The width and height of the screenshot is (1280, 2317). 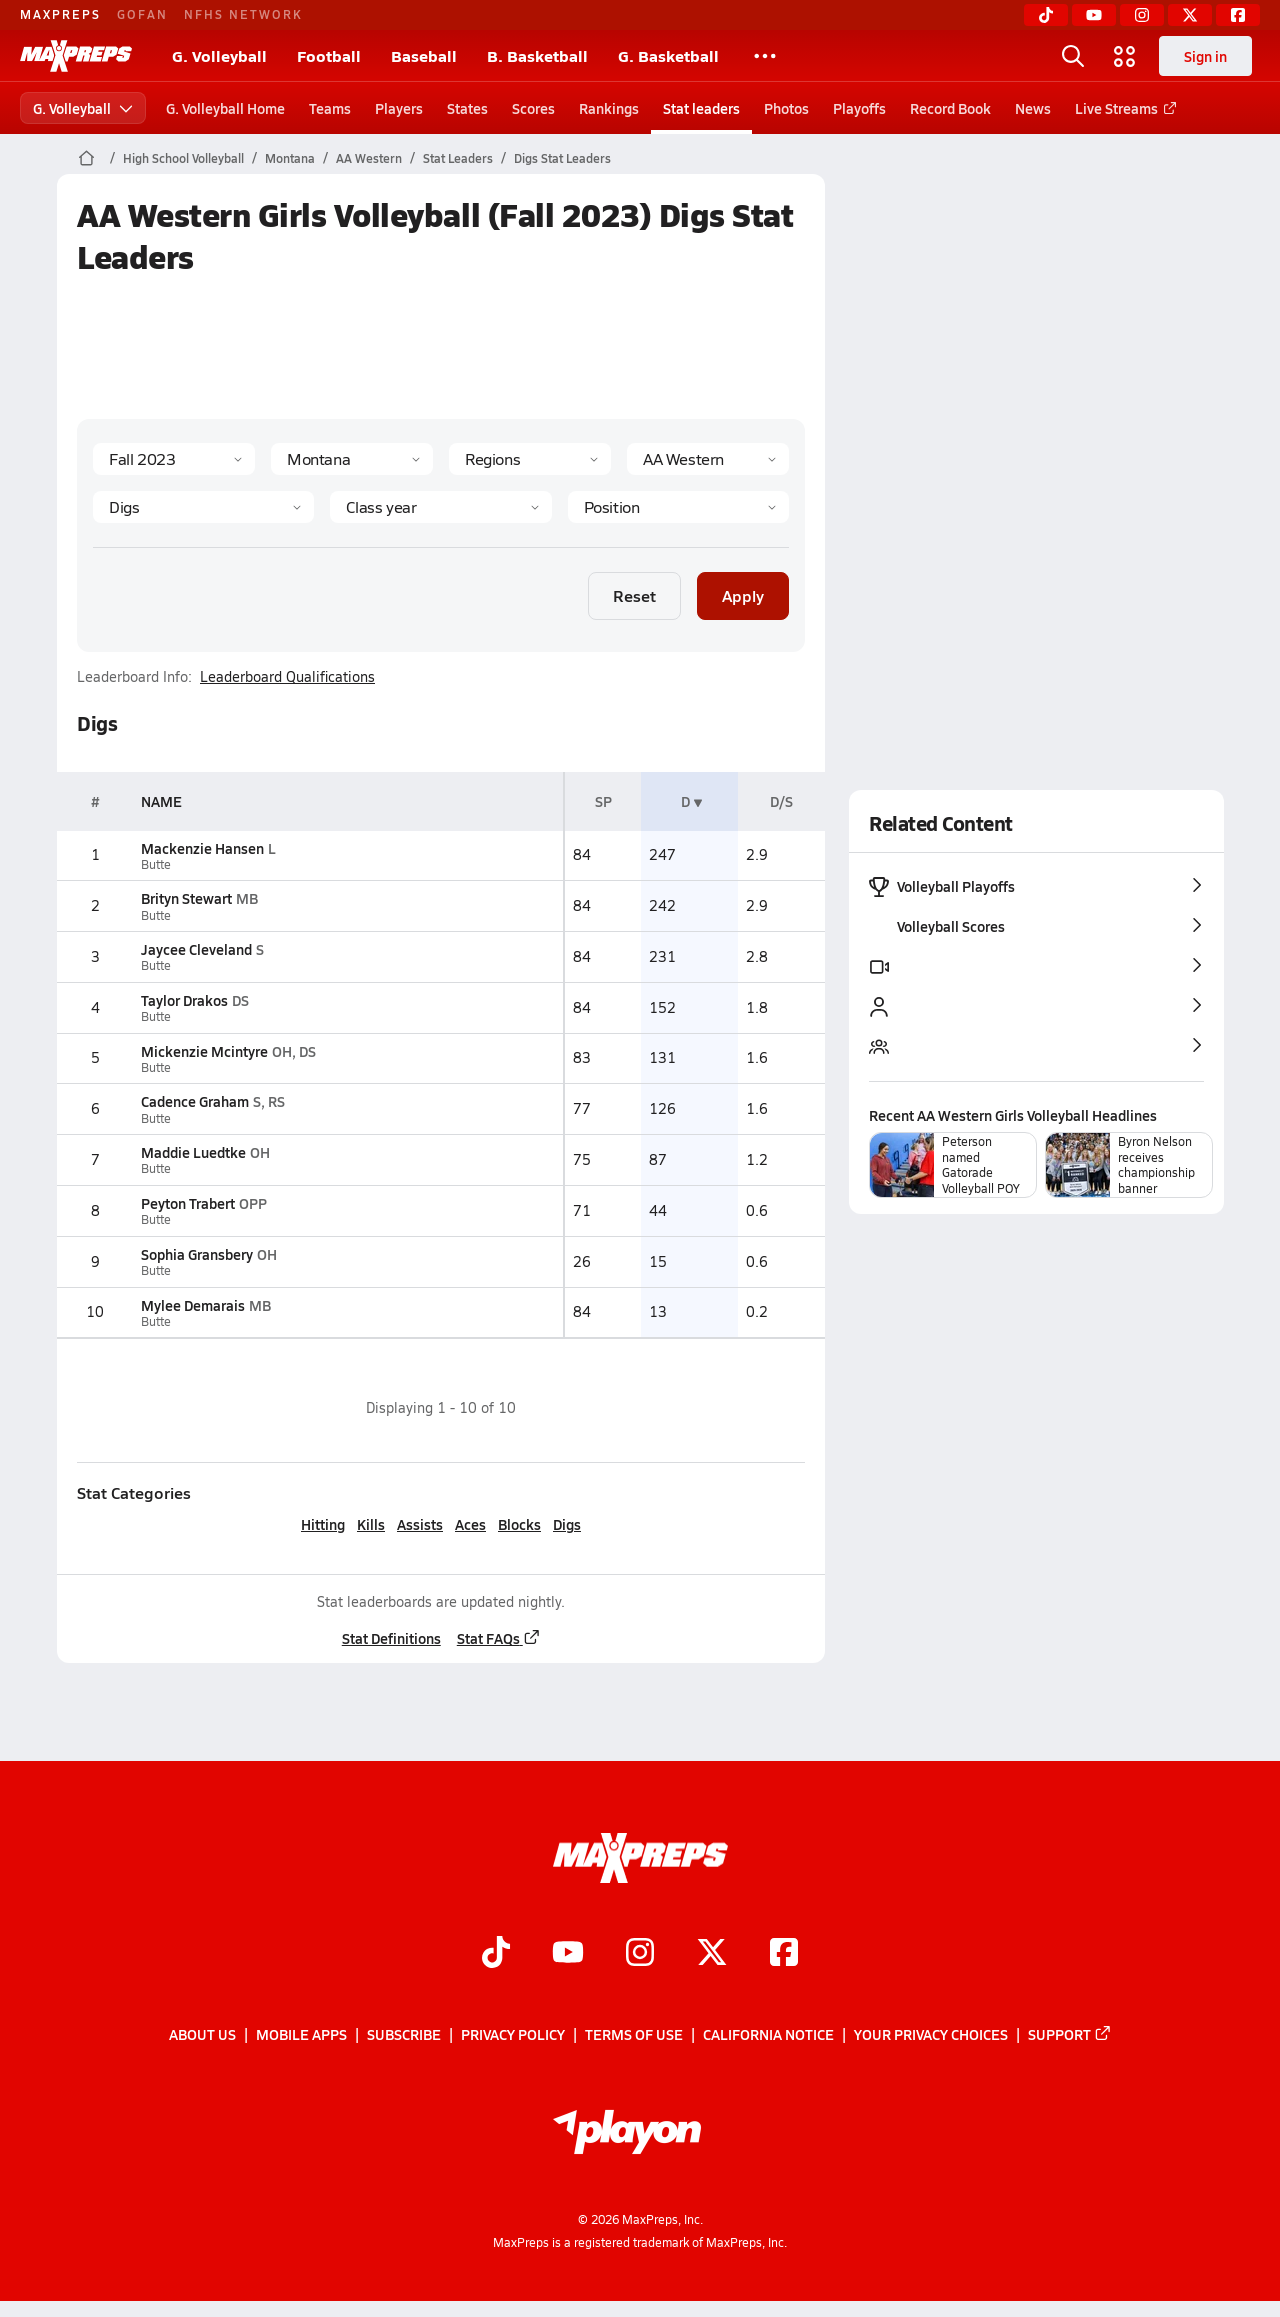 I want to click on Sign in, so click(x=1205, y=56).